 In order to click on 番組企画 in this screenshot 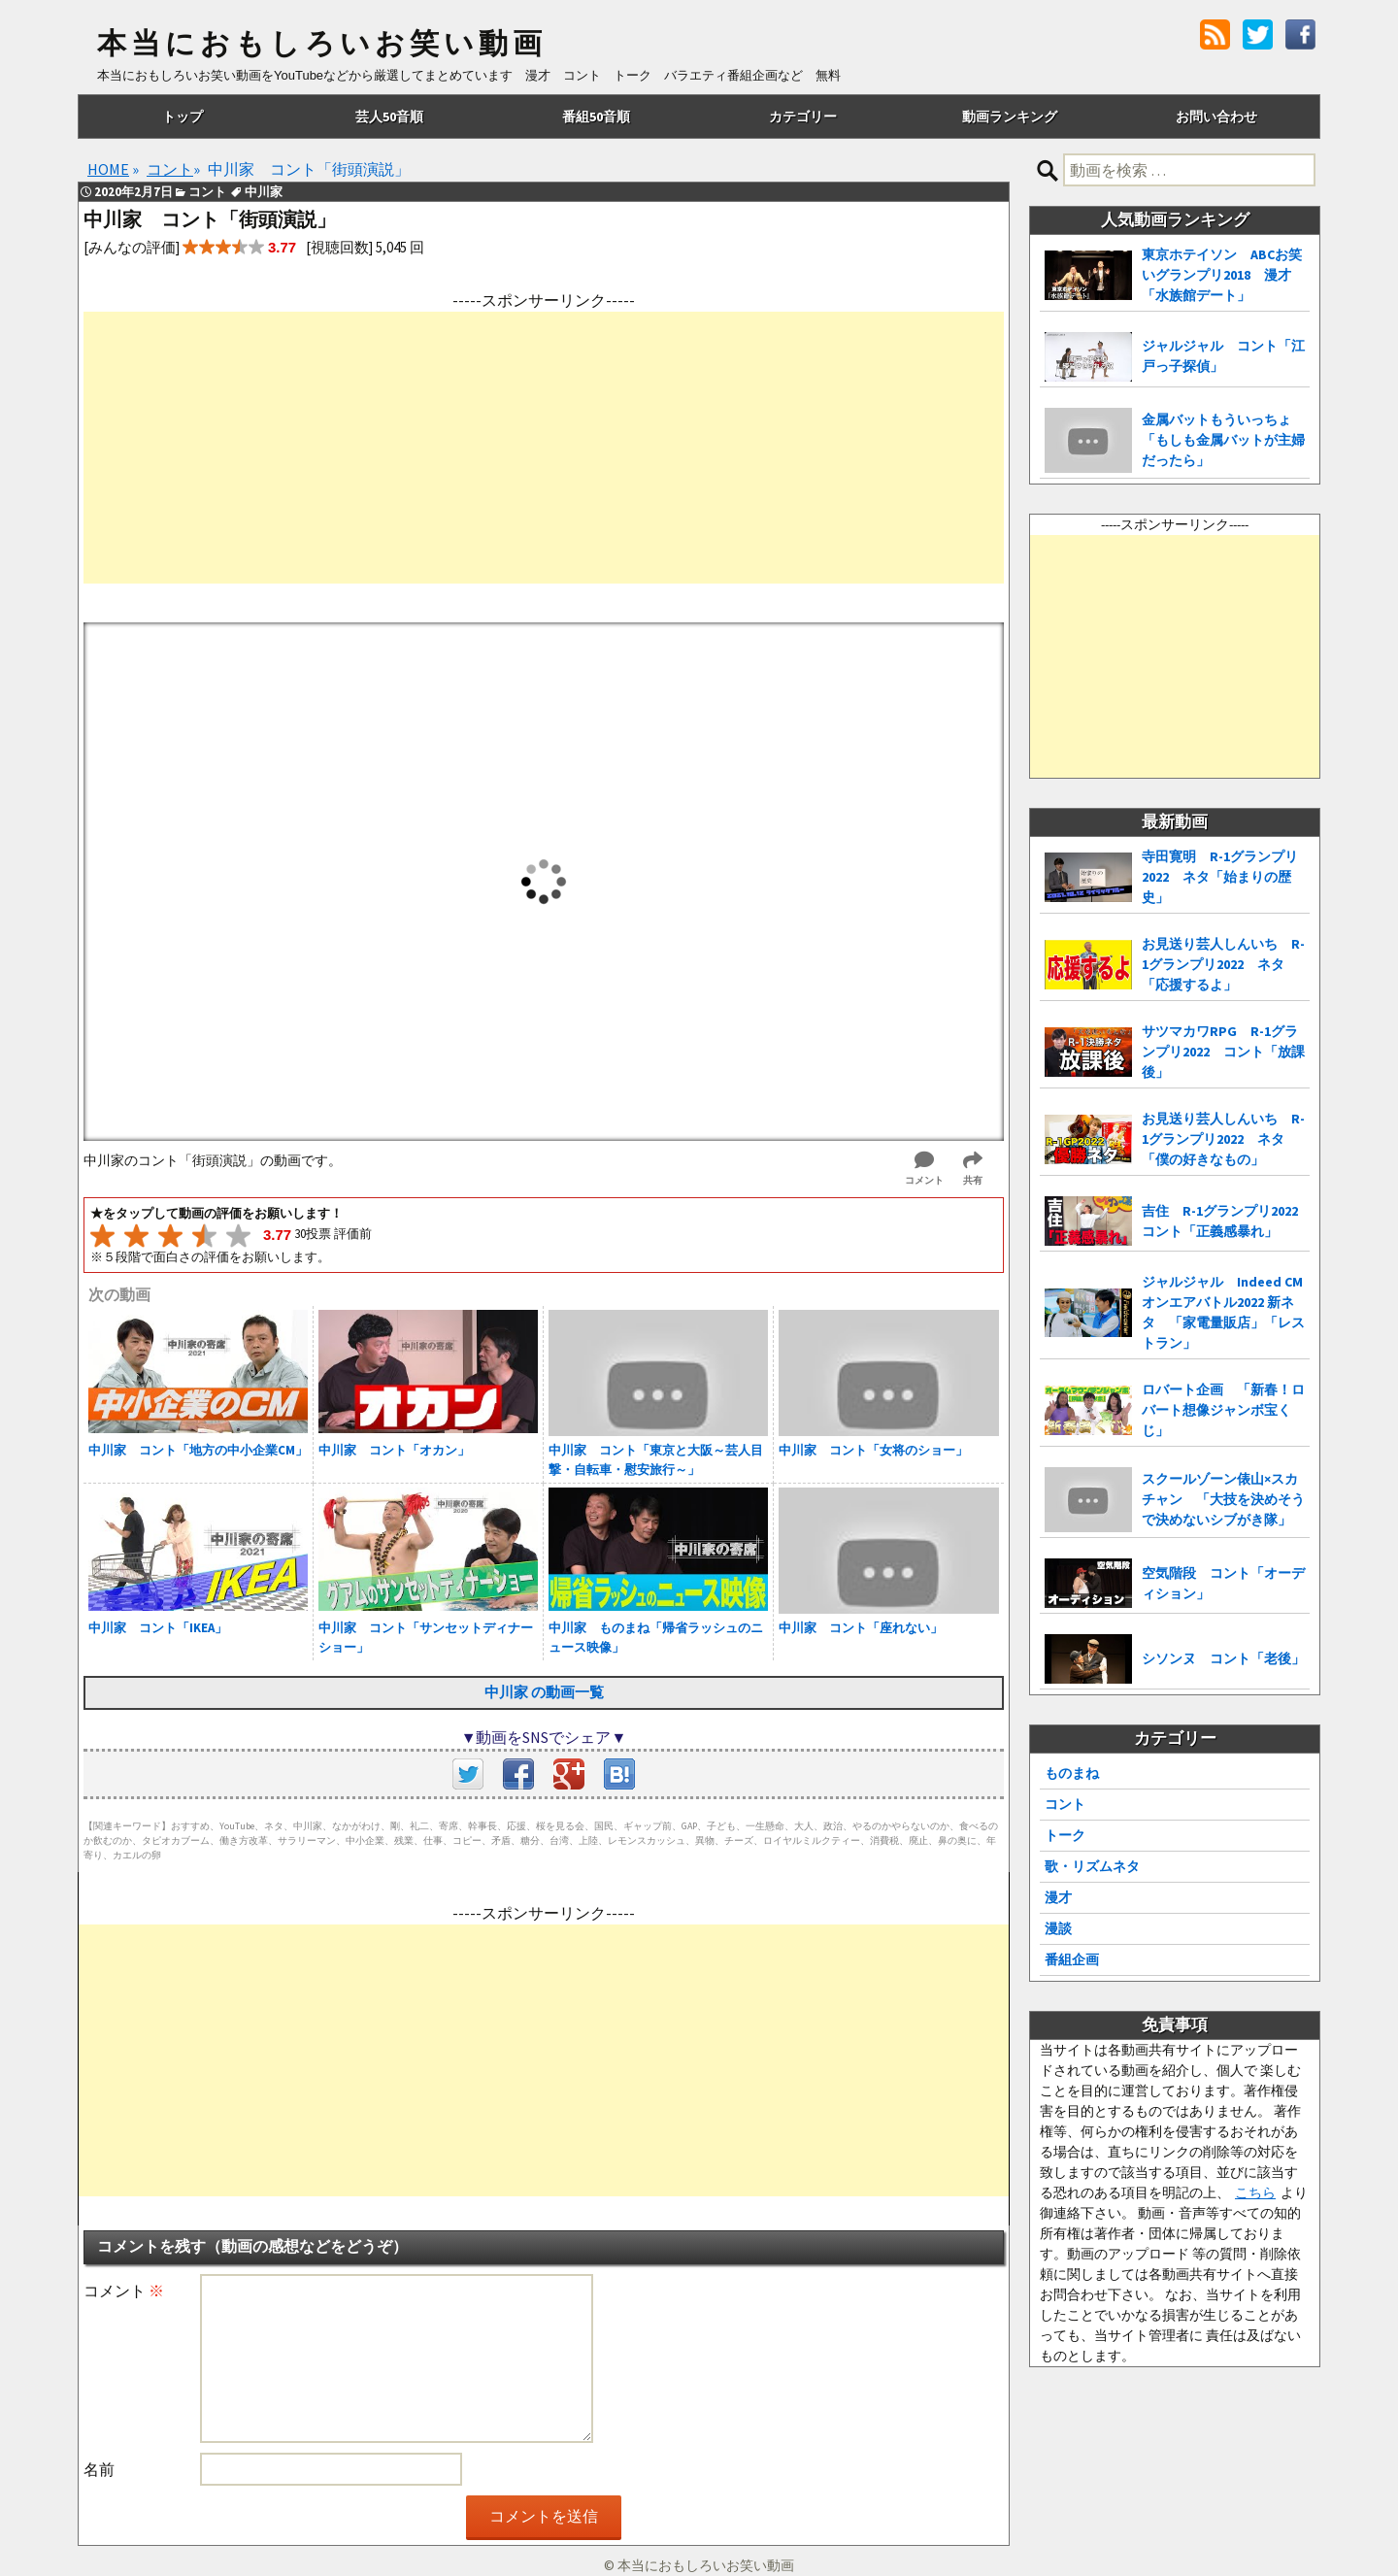, I will do `click(1072, 1959)`.